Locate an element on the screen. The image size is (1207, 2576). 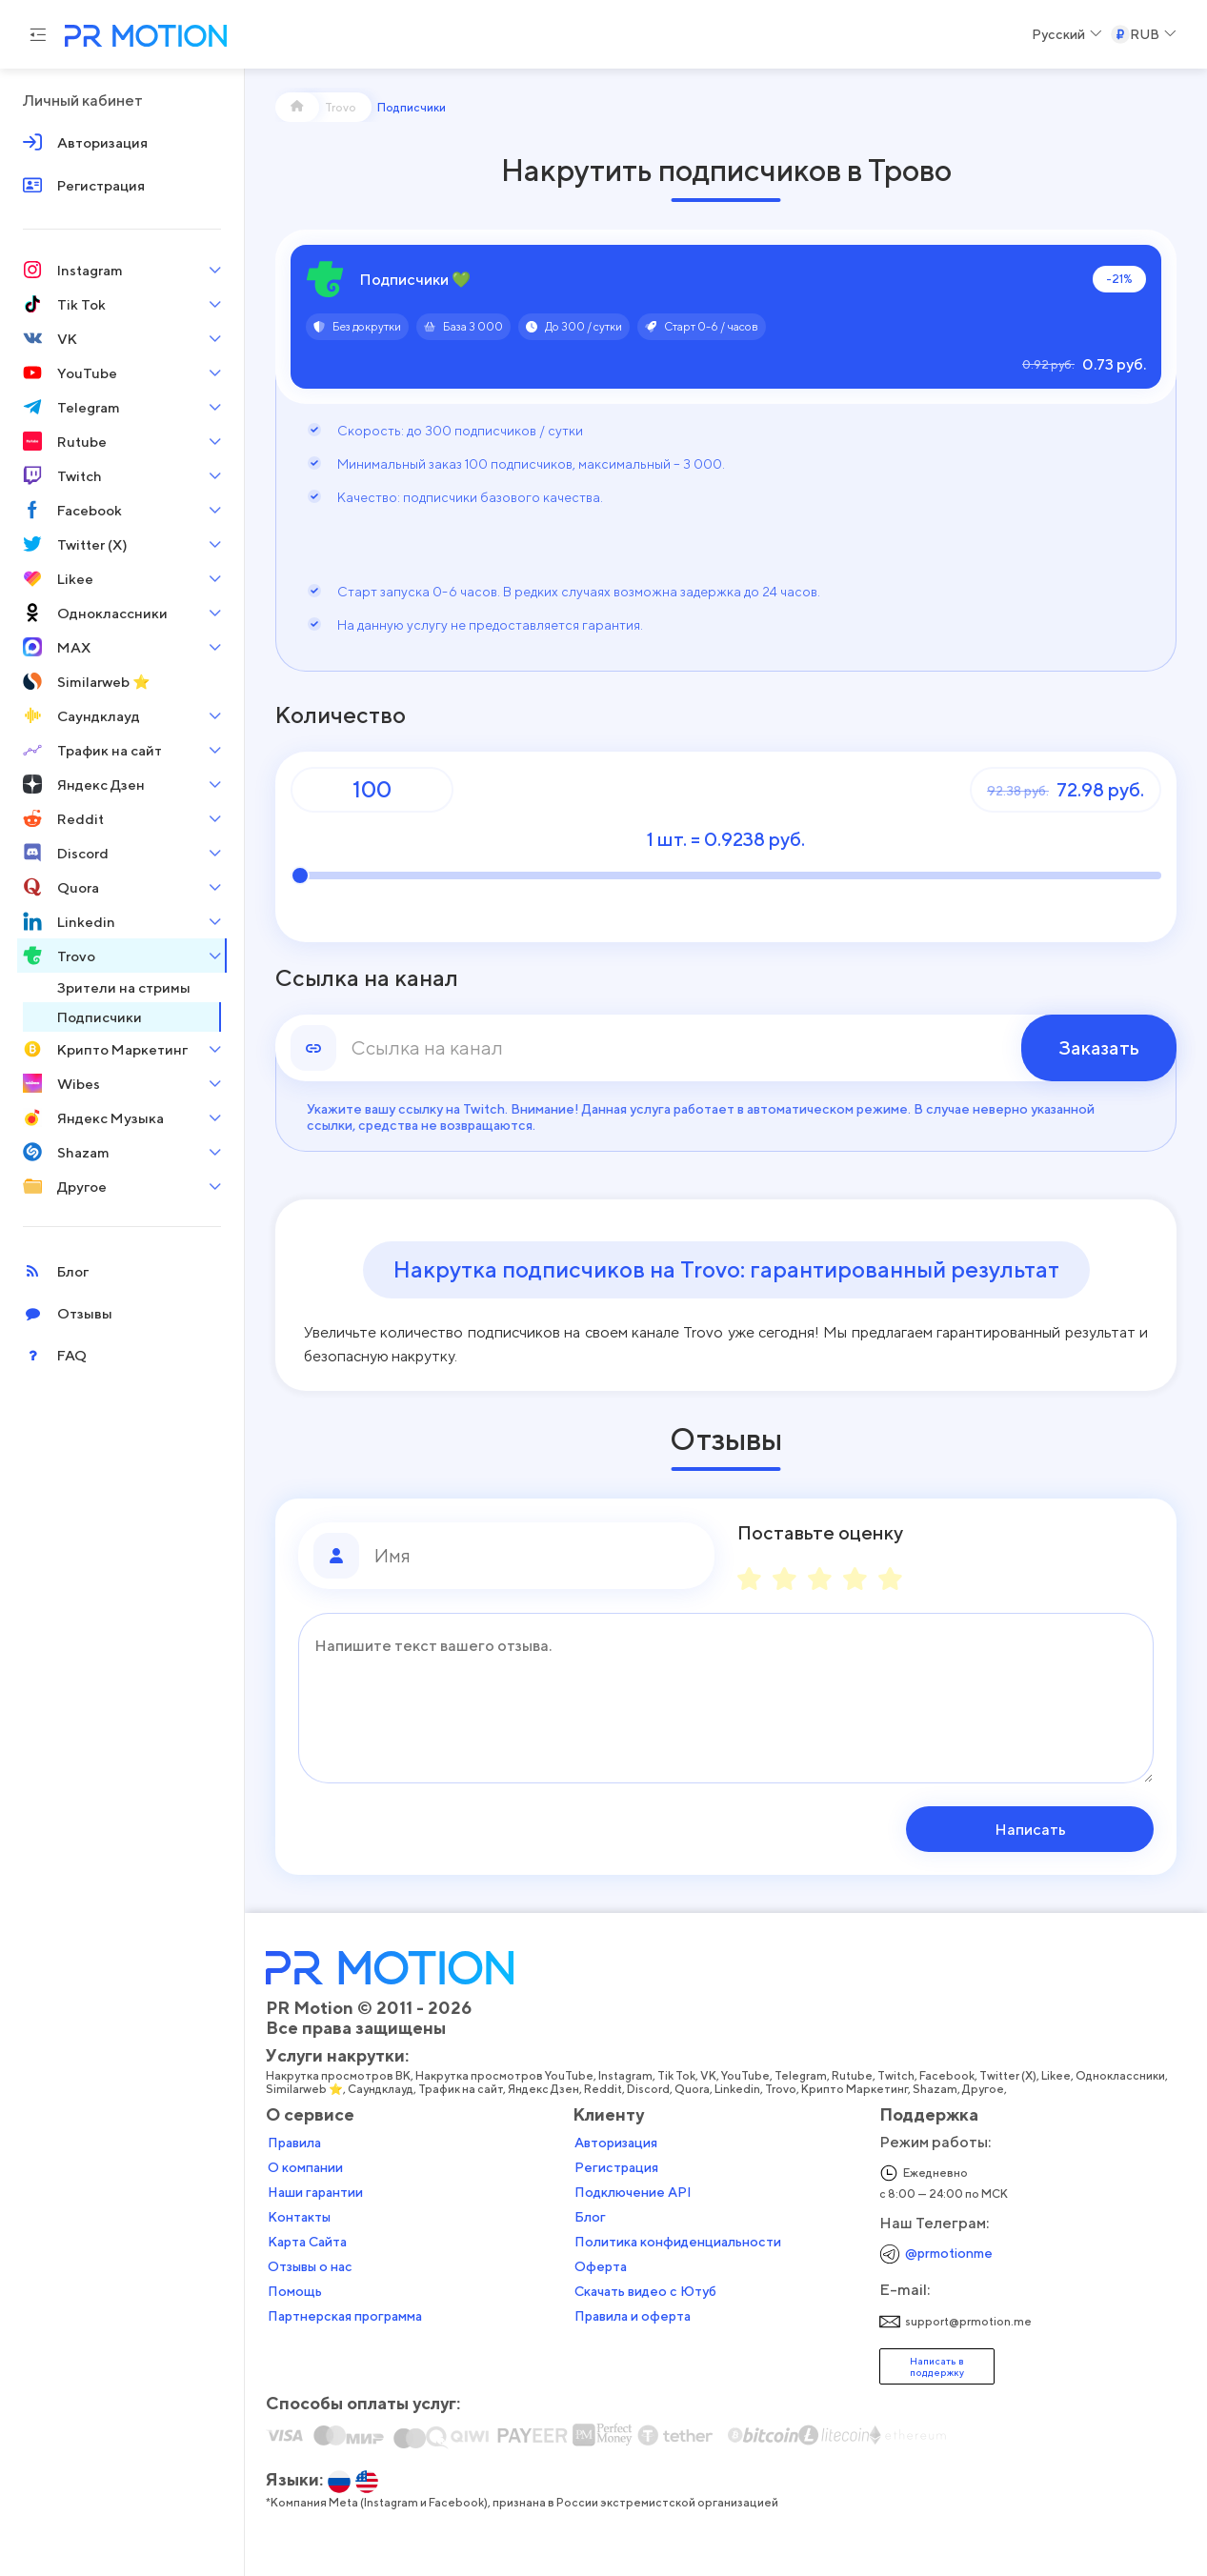
Яндекс Дзен, is located at coordinates (546, 2089).